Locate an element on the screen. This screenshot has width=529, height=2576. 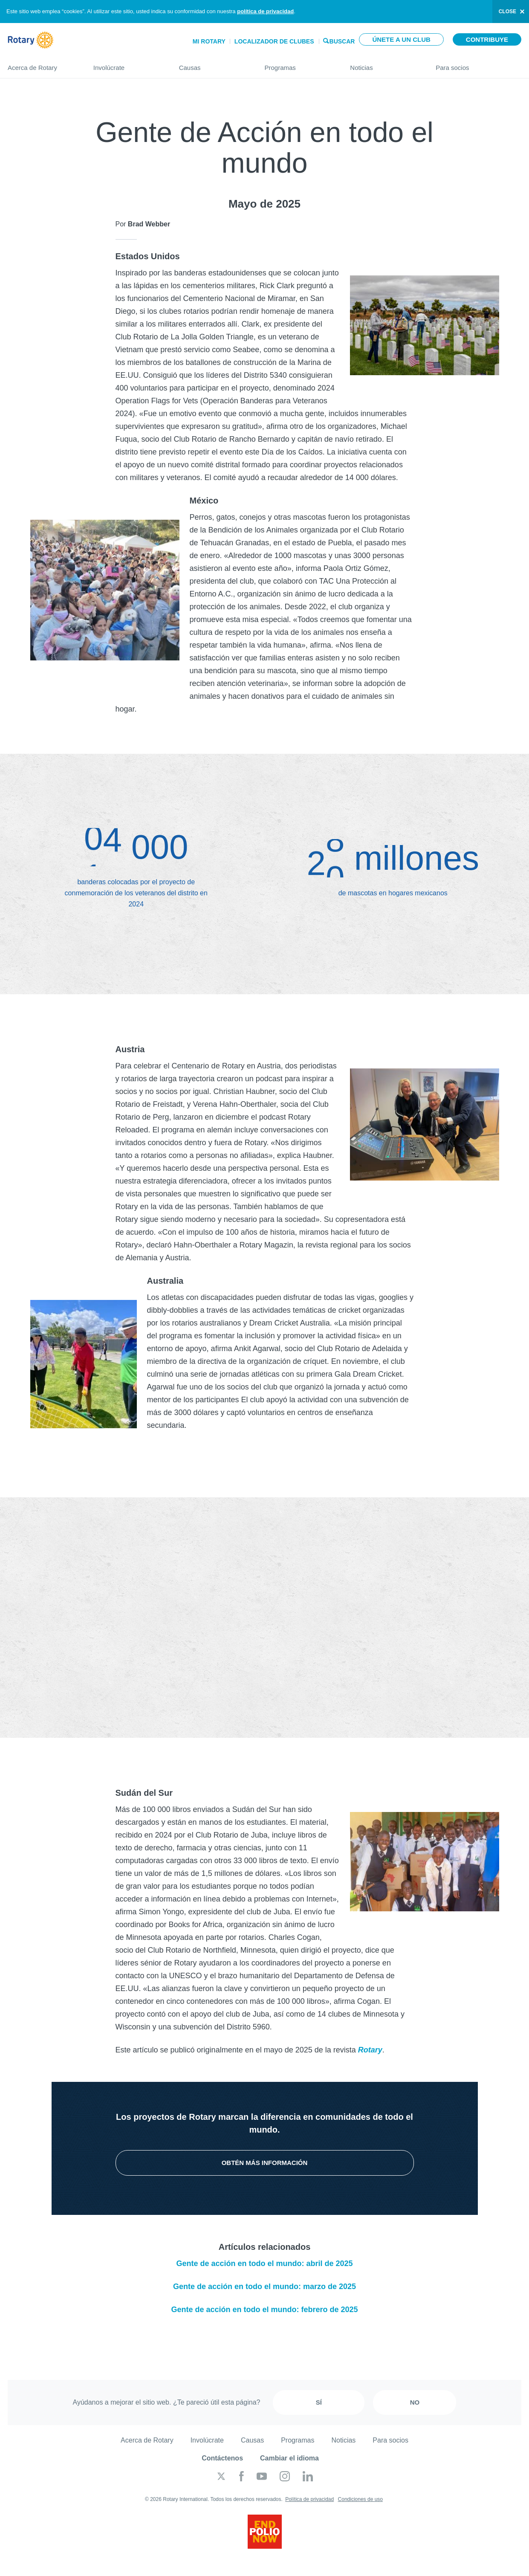
Para socios is located at coordinates (478, 64).